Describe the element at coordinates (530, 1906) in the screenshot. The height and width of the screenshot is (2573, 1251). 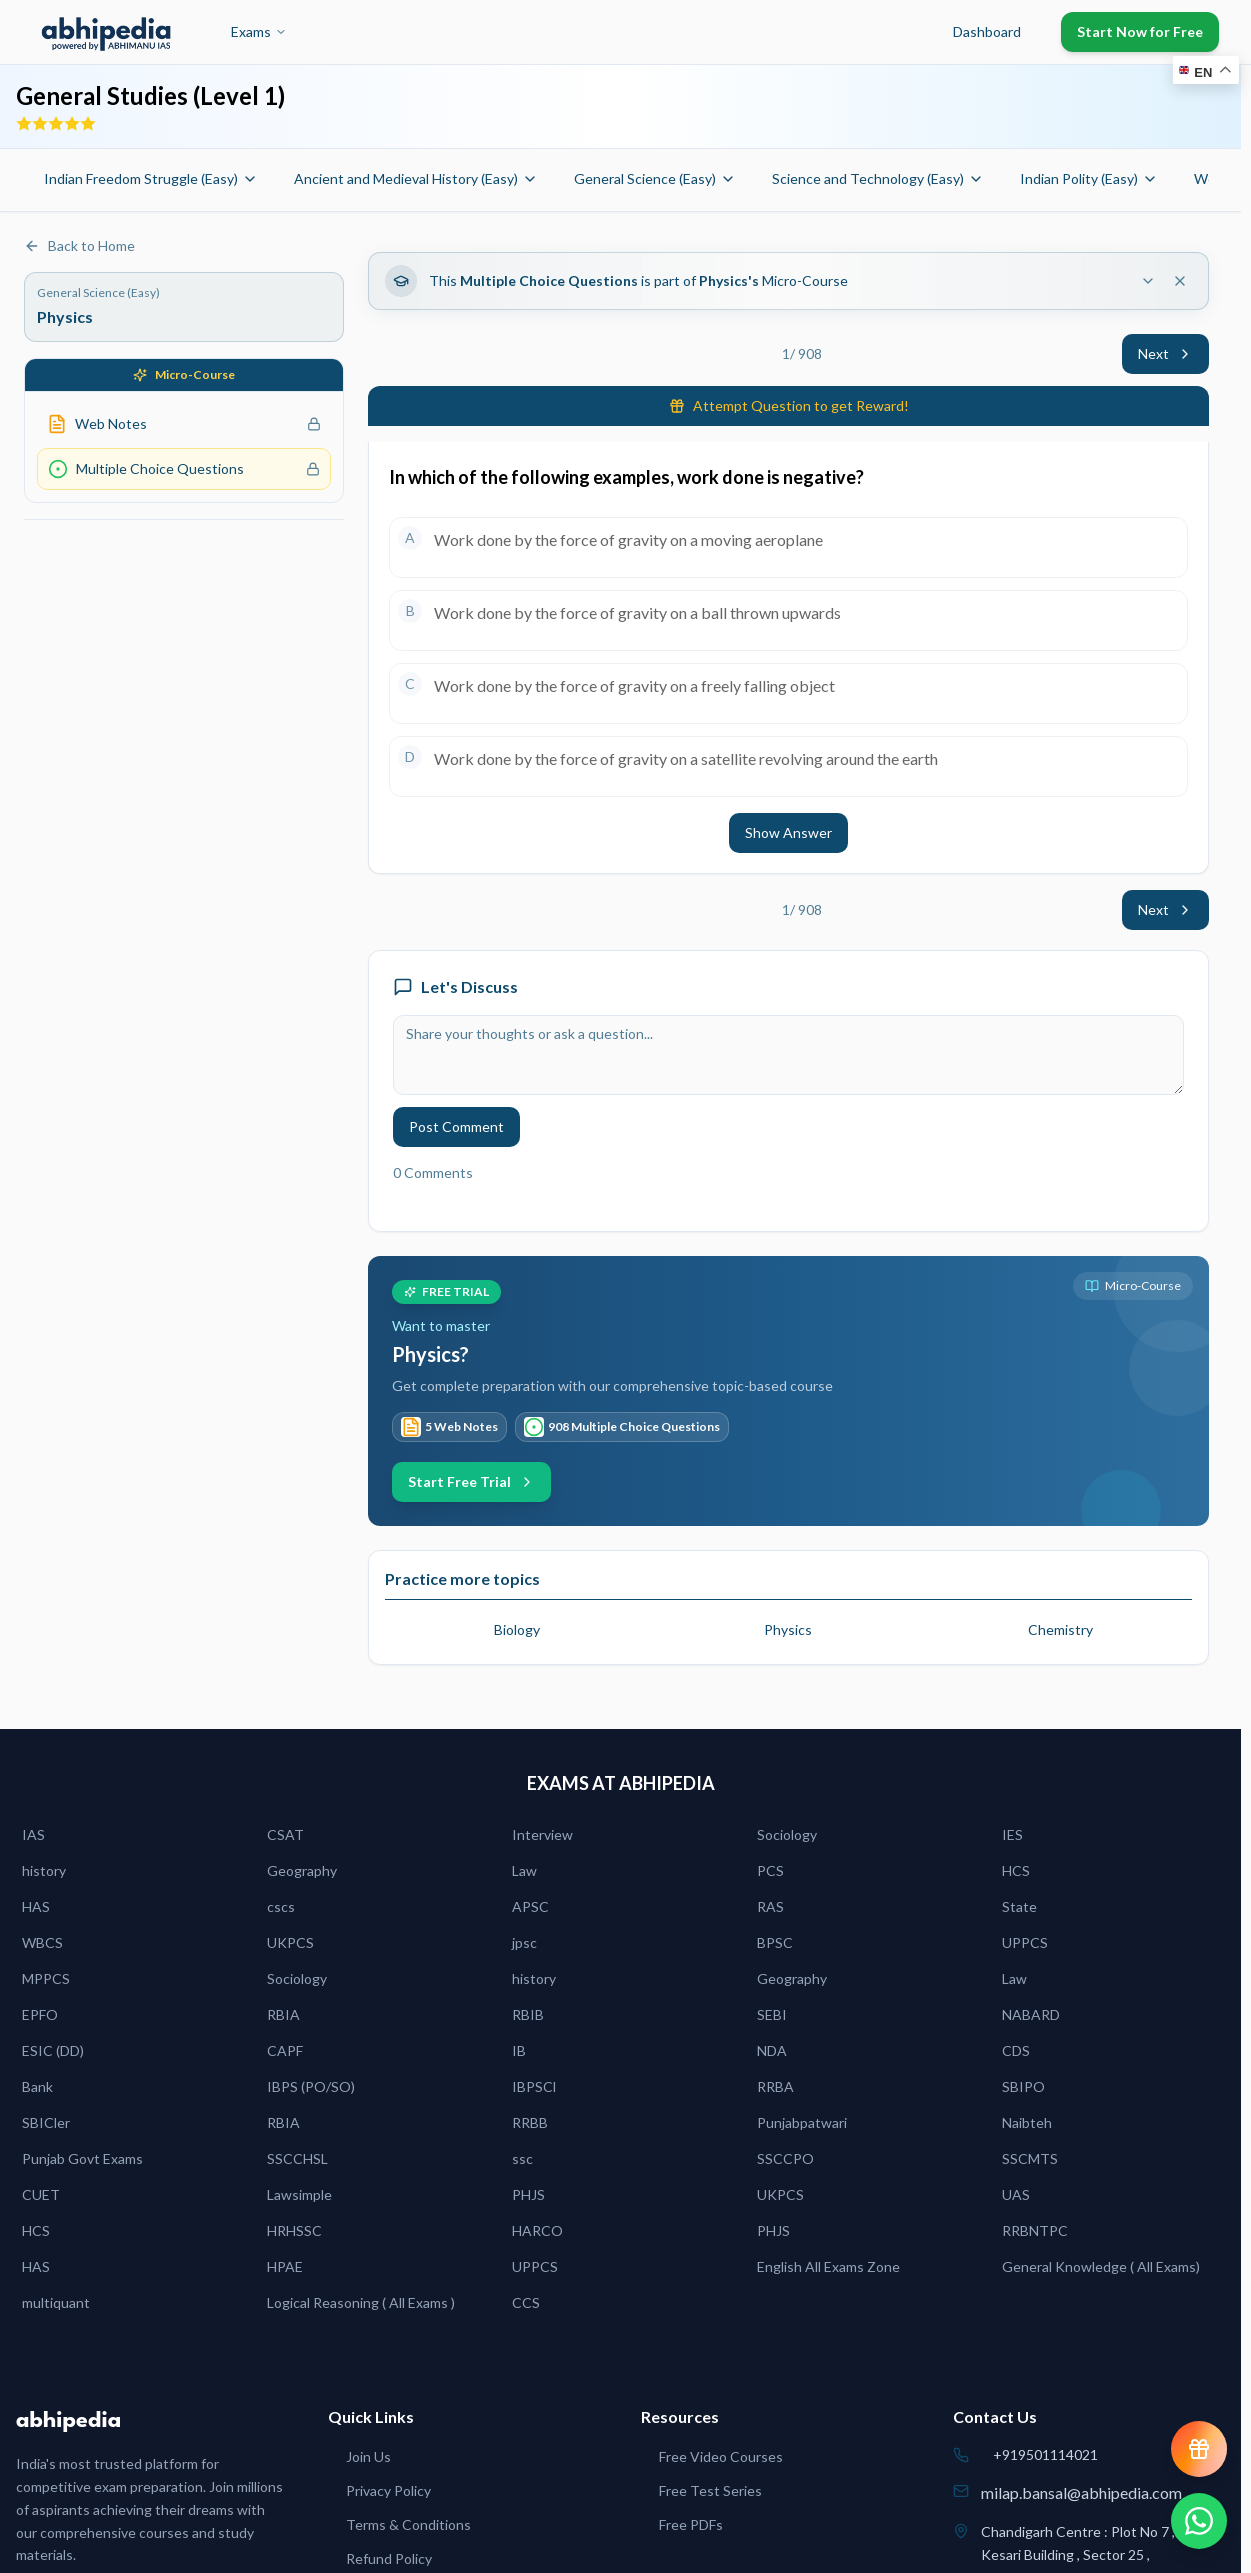
I see `APSC` at that location.